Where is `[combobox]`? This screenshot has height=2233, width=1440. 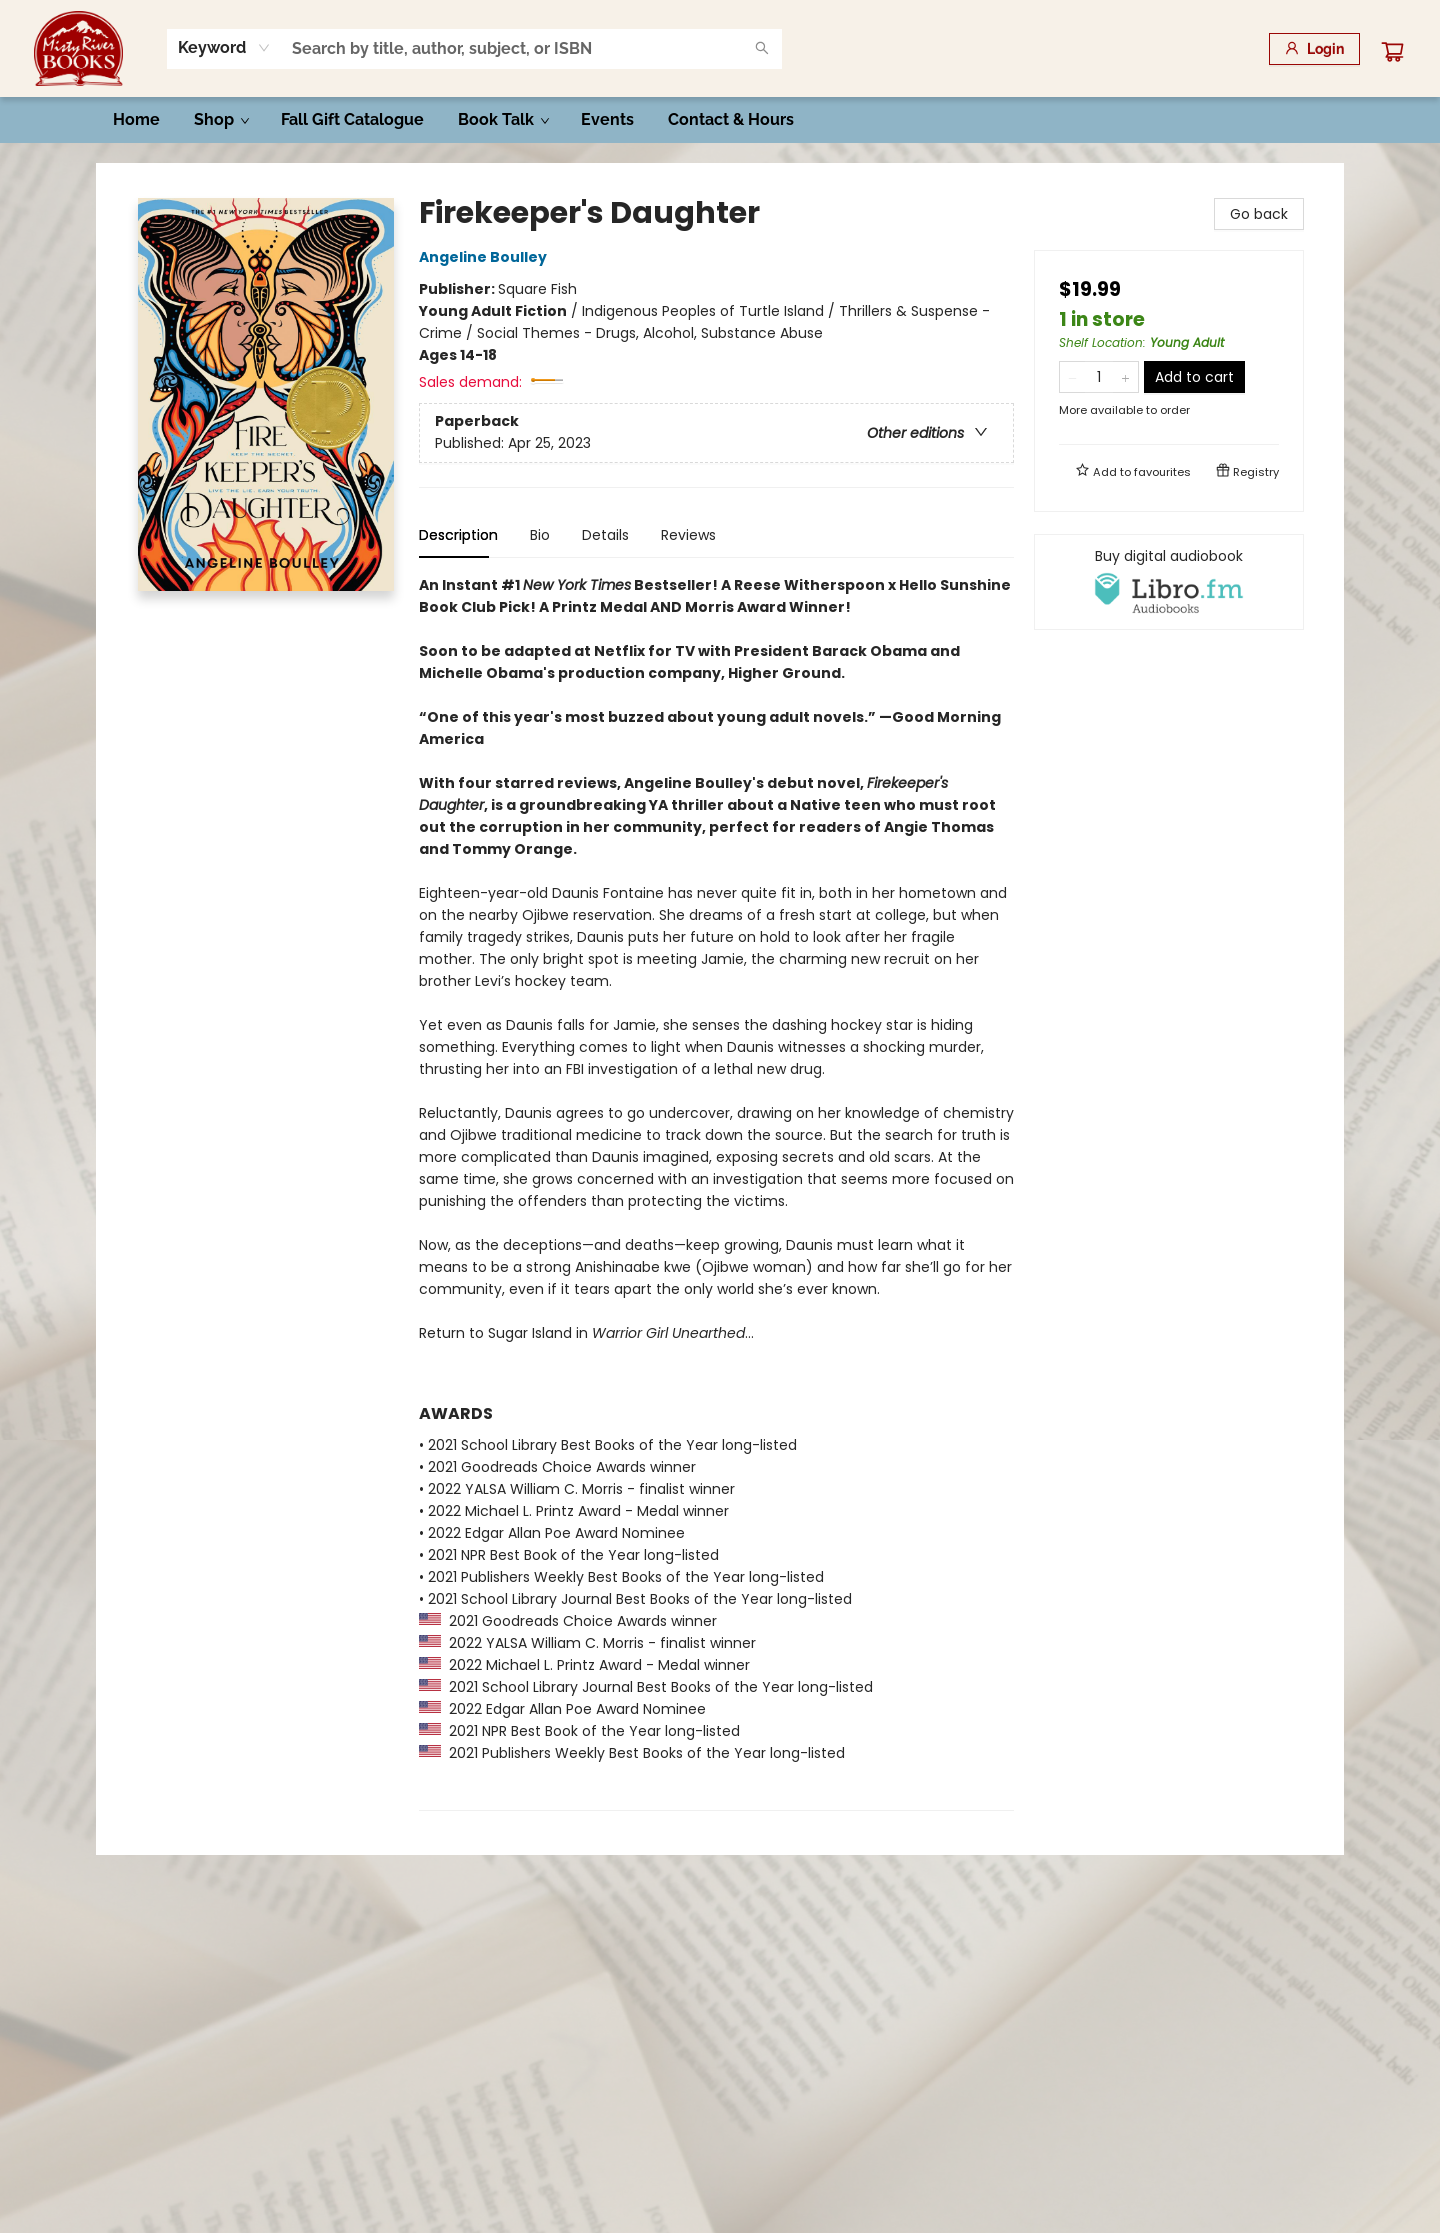
[combobox] is located at coordinates (224, 48).